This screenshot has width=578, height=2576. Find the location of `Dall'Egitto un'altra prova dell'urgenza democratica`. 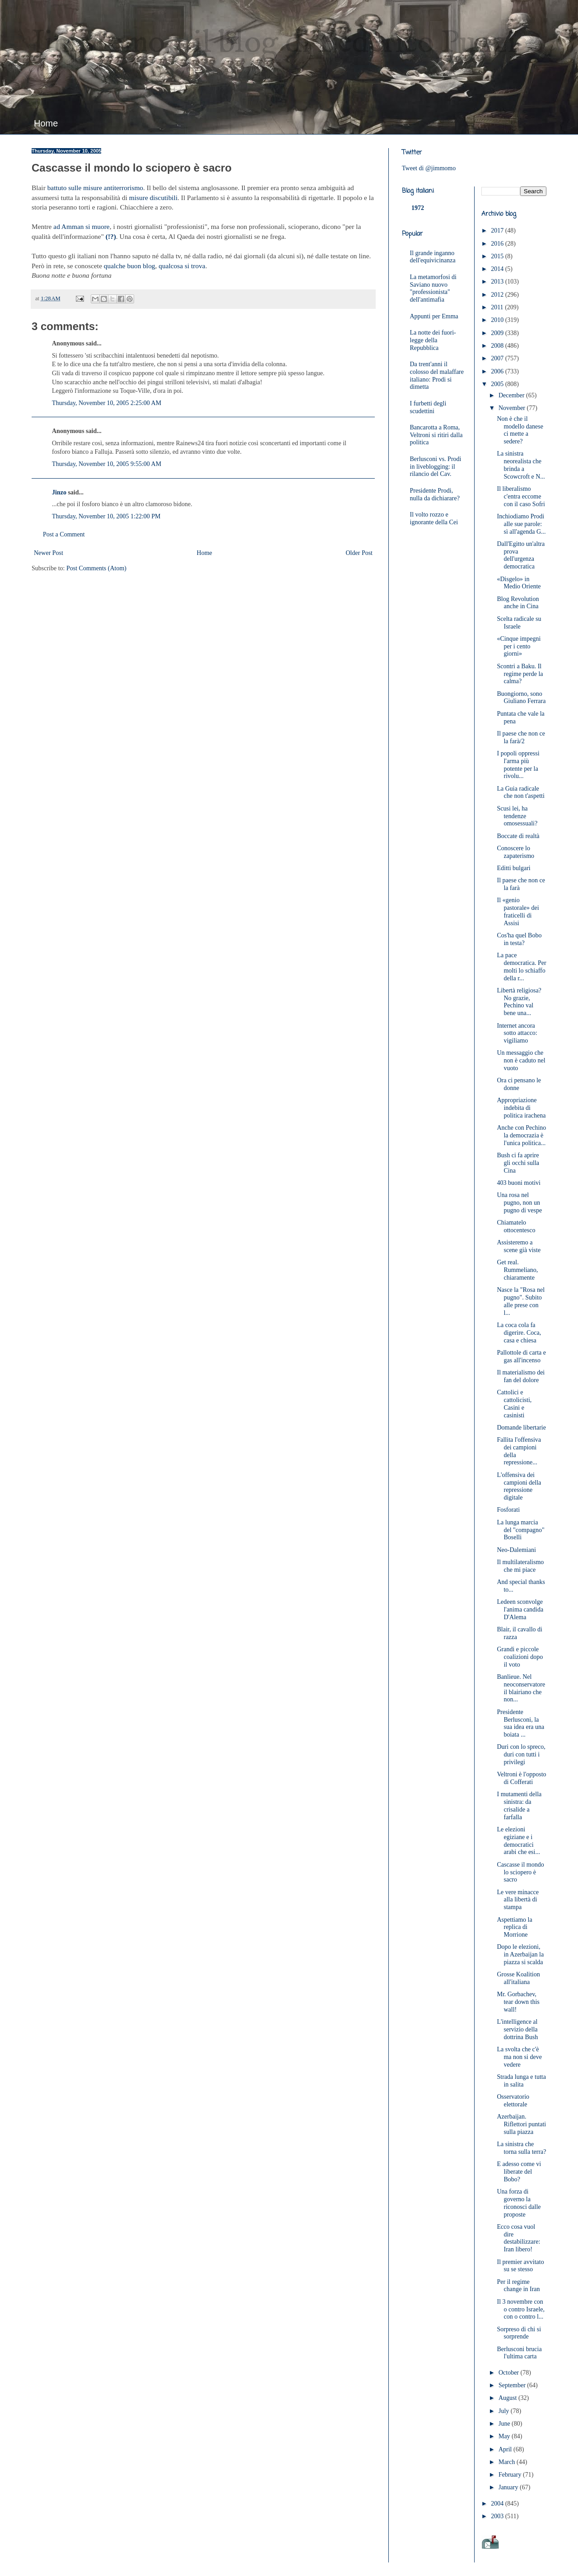

Dall'Egitto un'altra prova dell'urgenza democratica is located at coordinates (521, 555).